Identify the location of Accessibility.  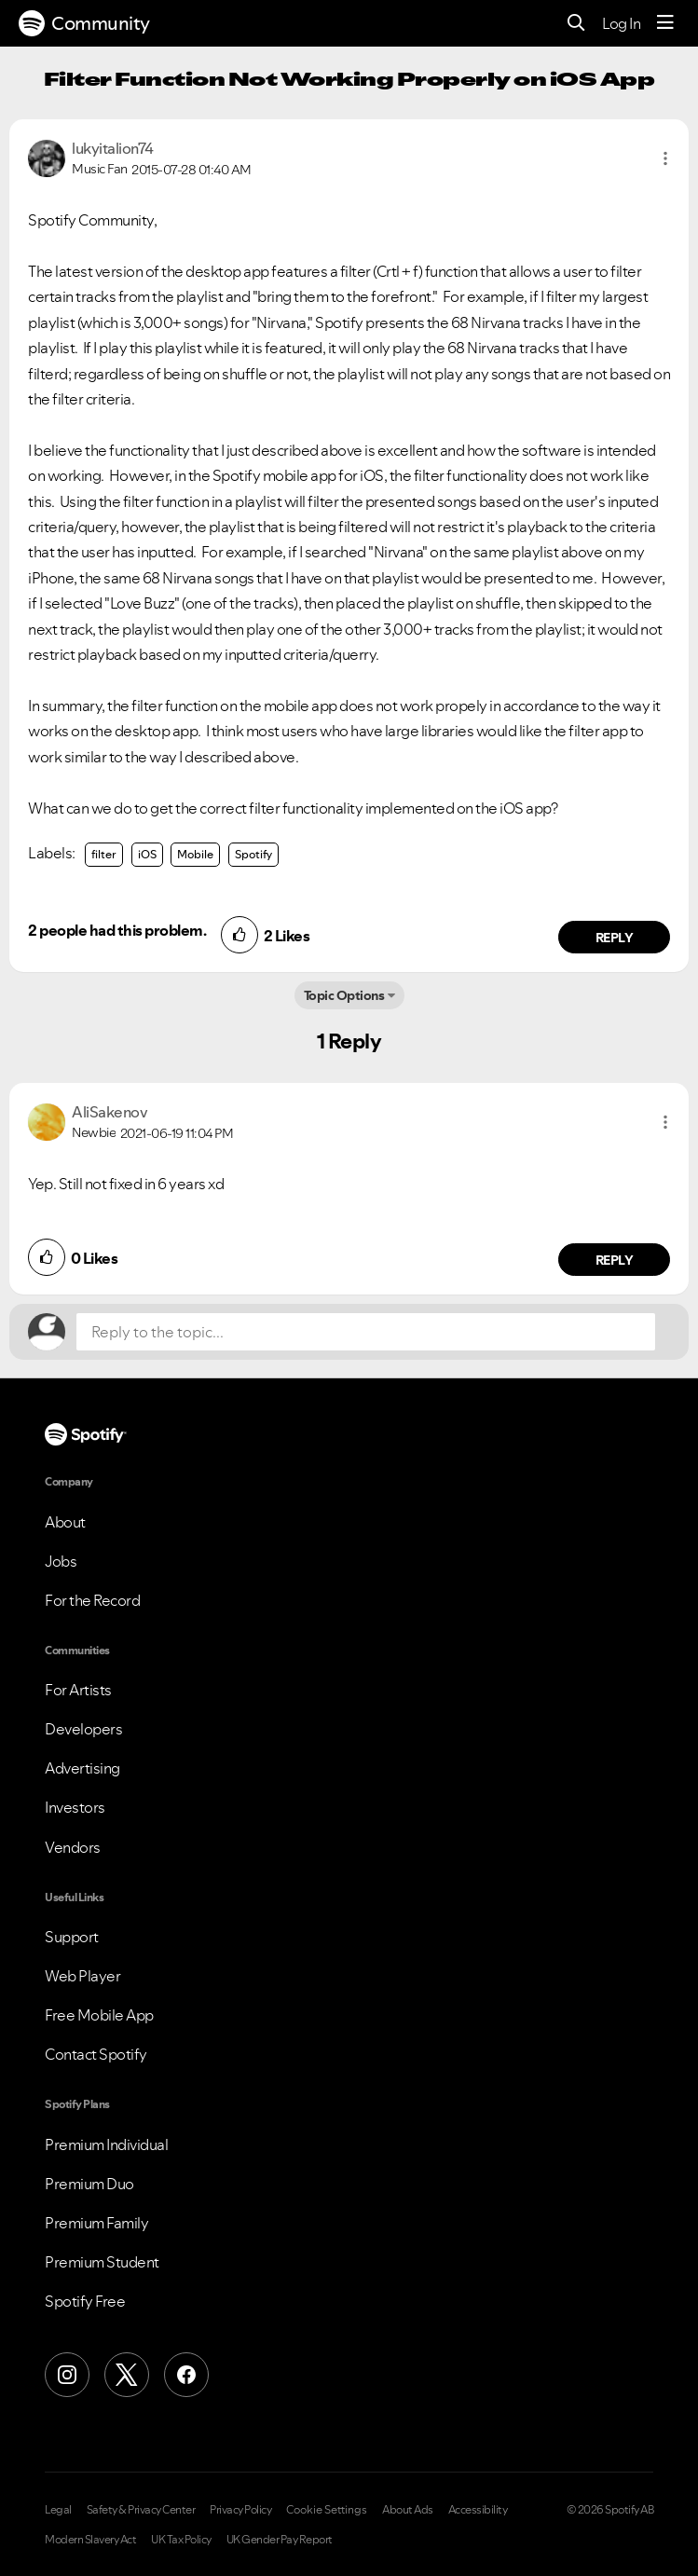
(478, 2509).